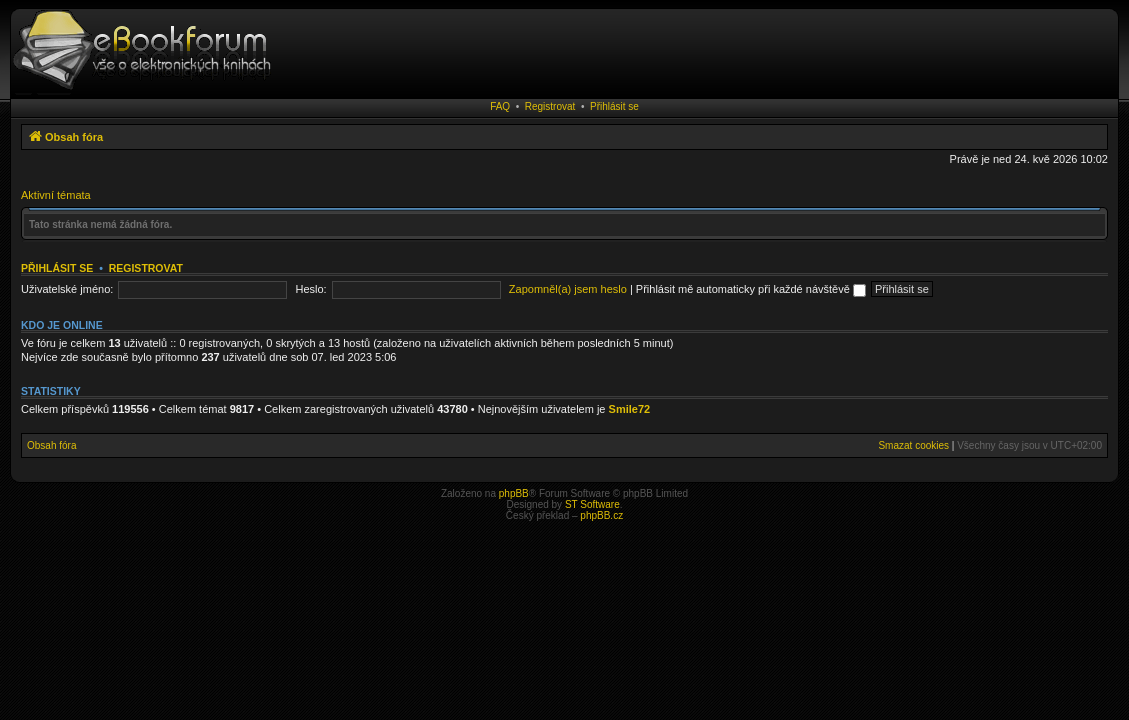 The width and height of the screenshot is (1129, 720). Describe the element at coordinates (614, 106) in the screenshot. I see `Přihlásit se` at that location.